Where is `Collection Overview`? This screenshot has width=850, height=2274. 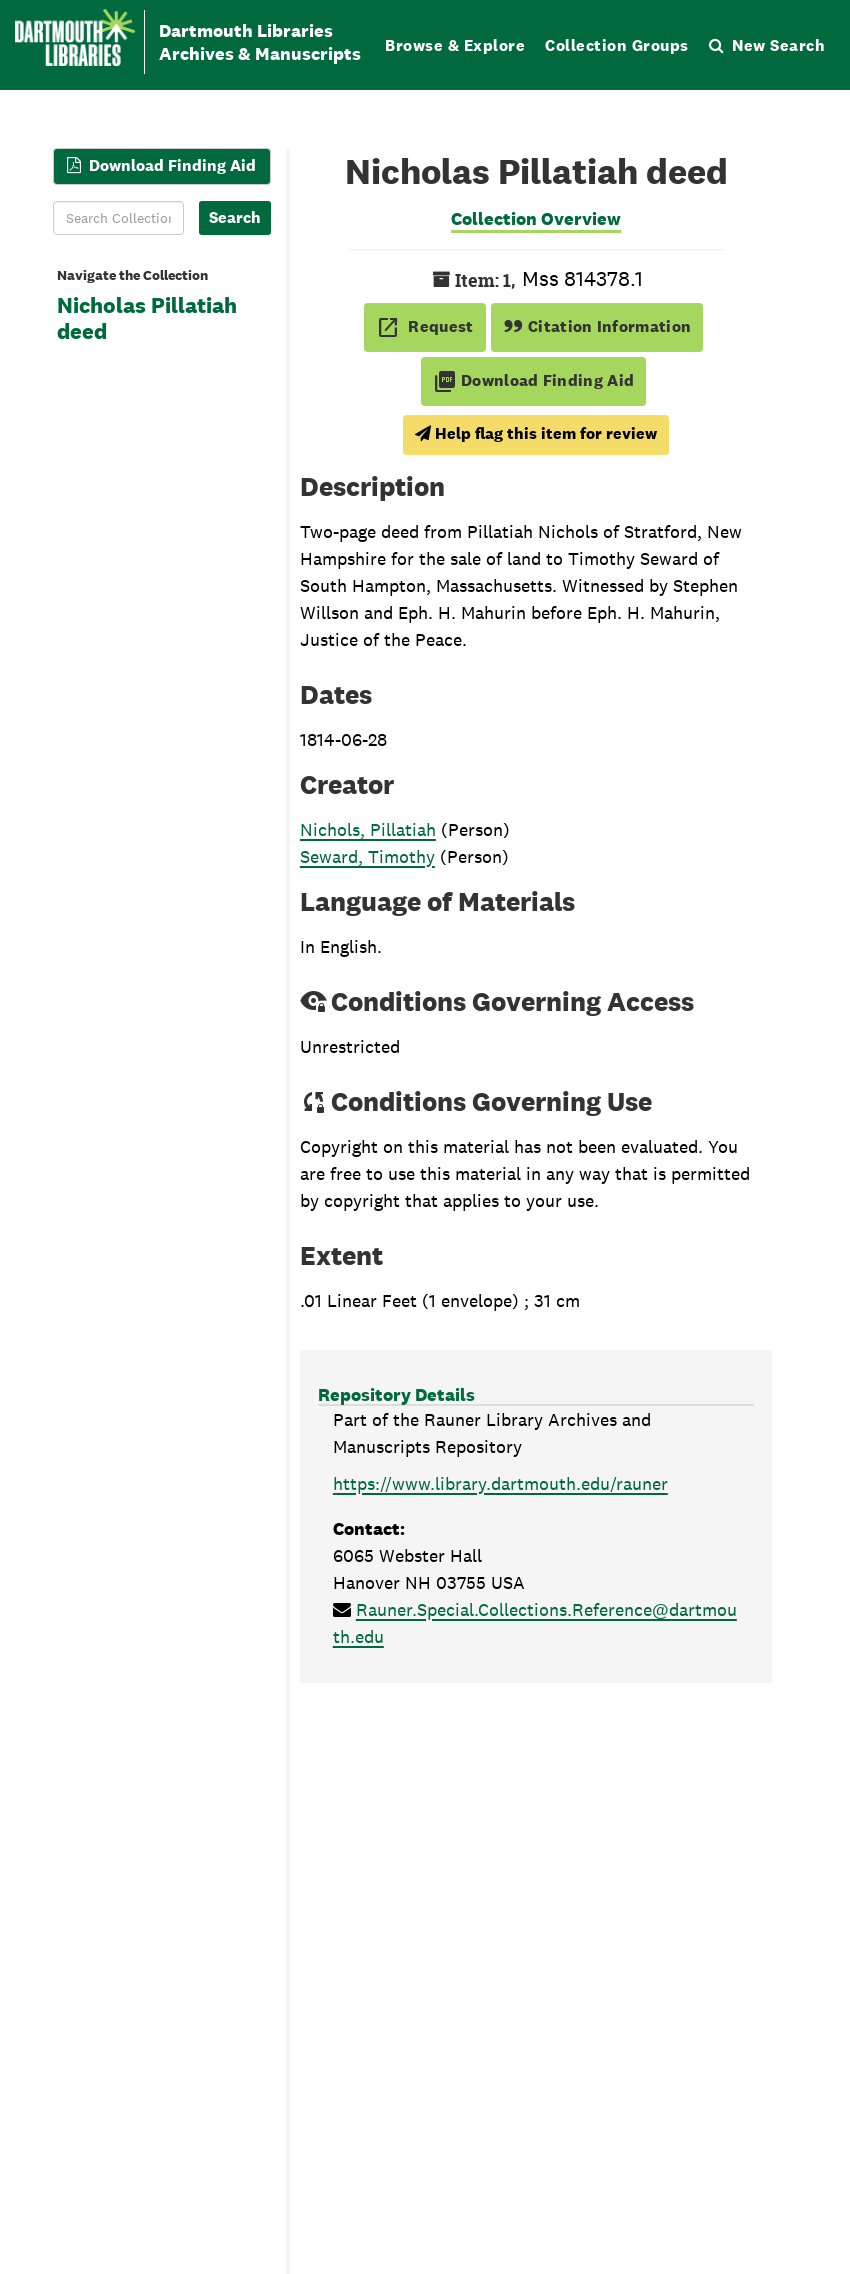
Collection Overview is located at coordinates (536, 218).